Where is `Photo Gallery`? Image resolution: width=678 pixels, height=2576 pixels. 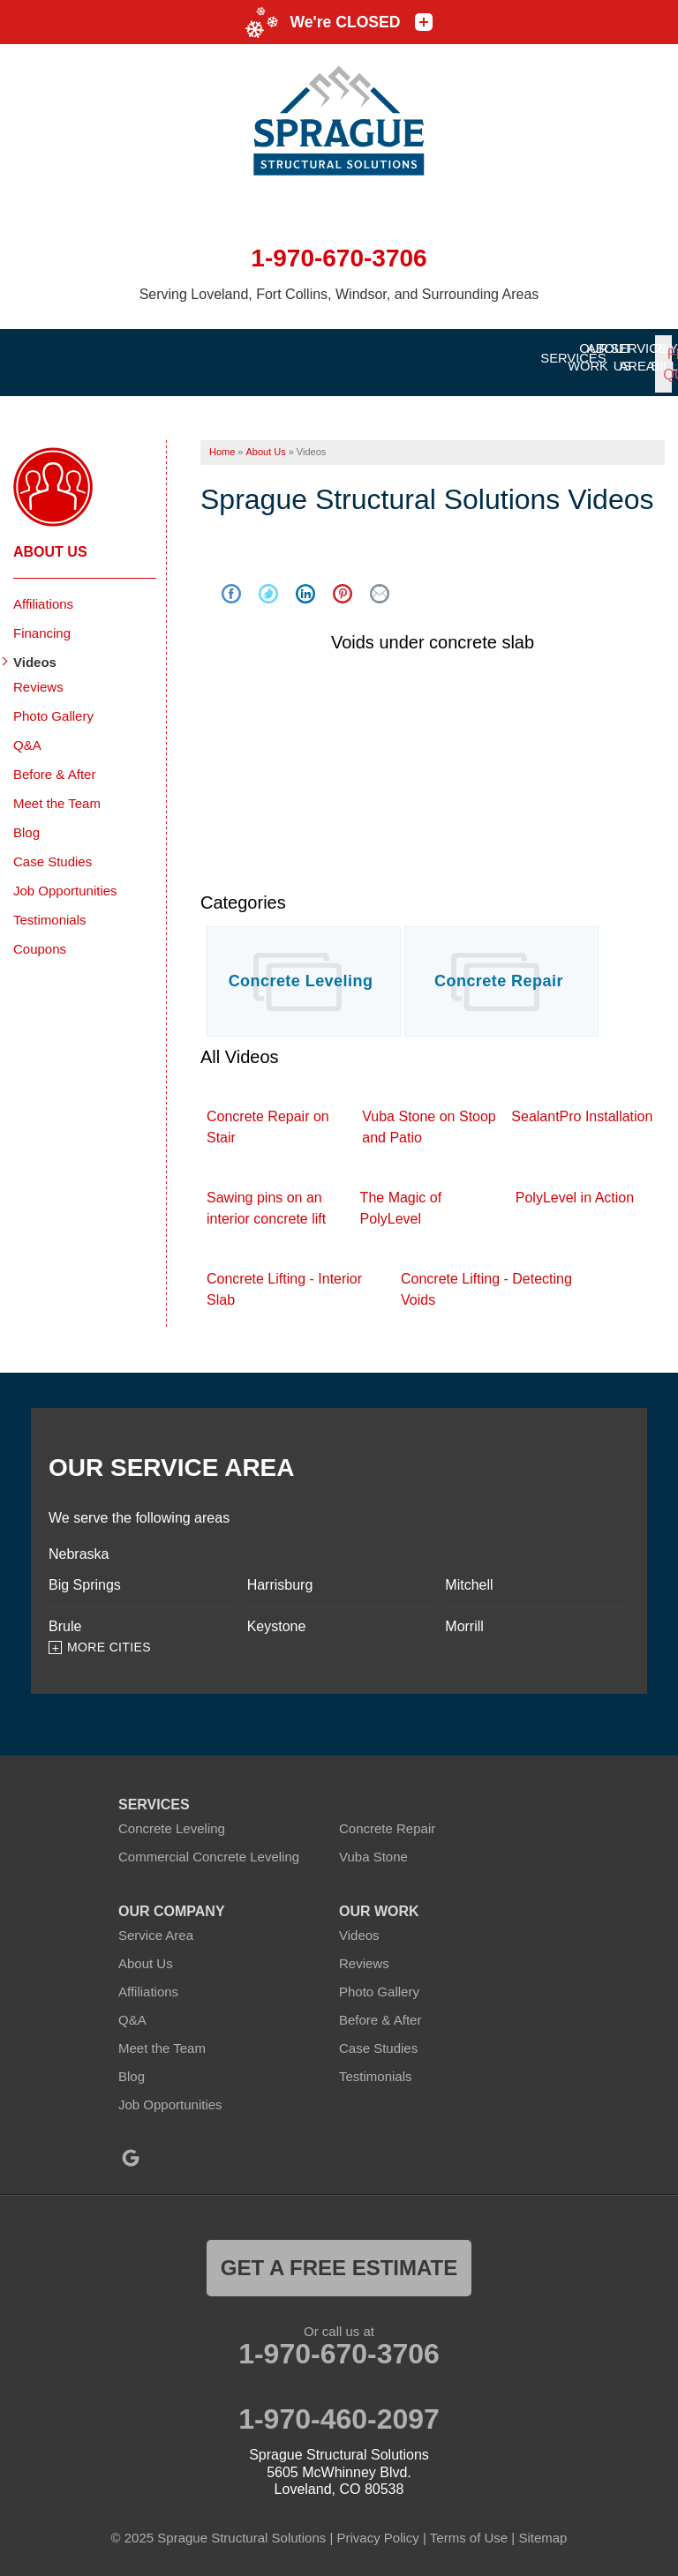 Photo Gallery is located at coordinates (53, 706).